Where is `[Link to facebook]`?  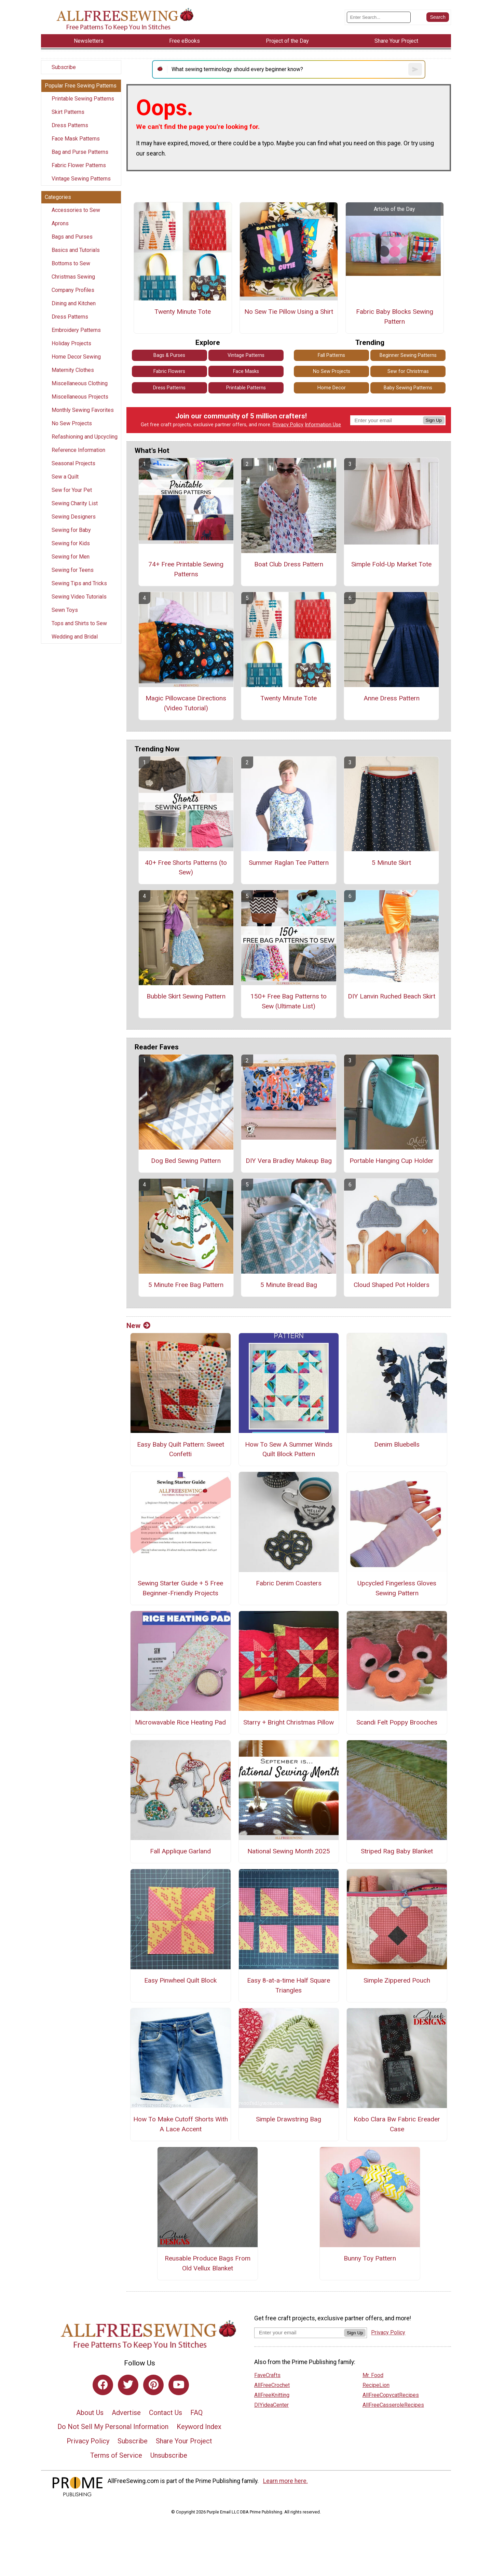 [Link to facebook] is located at coordinates (103, 2385).